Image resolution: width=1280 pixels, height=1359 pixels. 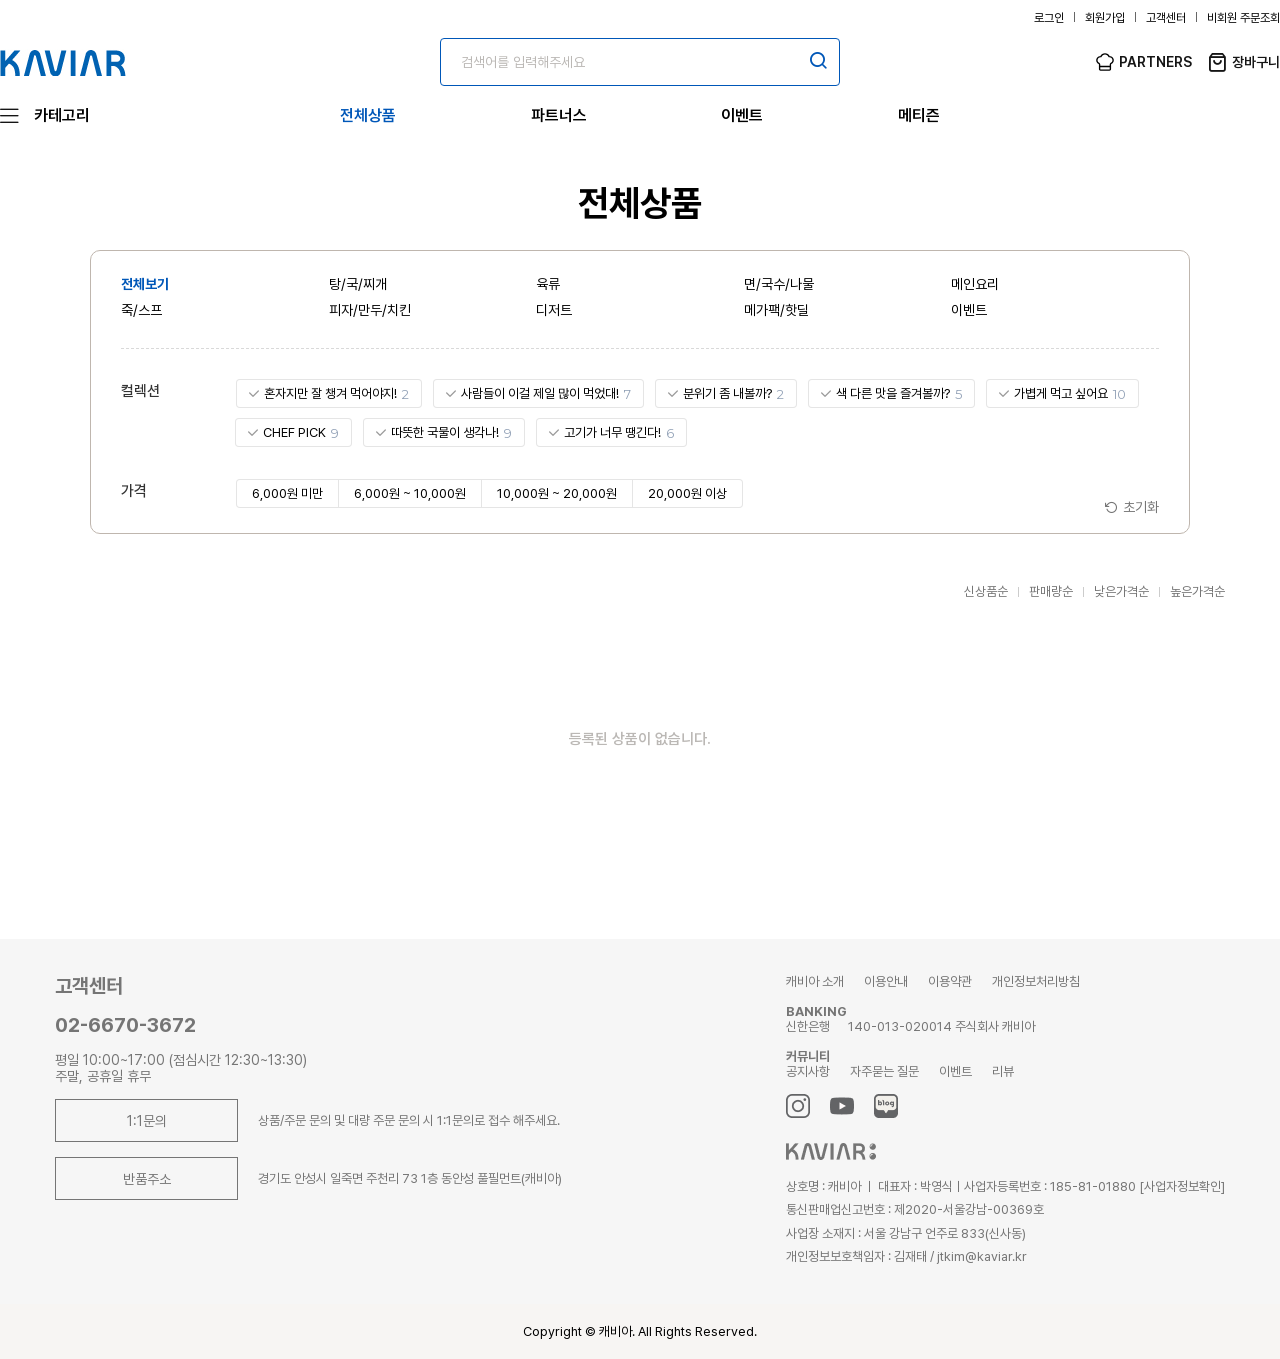 What do you see at coordinates (1049, 18) in the screenshot?
I see `로그인` at bounding box center [1049, 18].